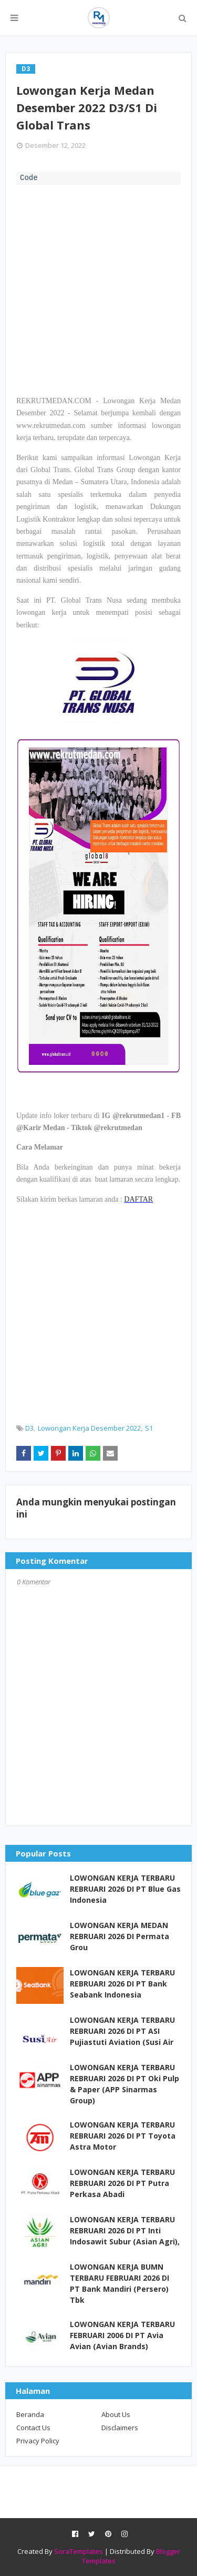  Describe the element at coordinates (119, 2283) in the screenshot. I see `LOWONGAN KERJA BUMN TERBARU FEBRUARI 2026 DI PT Bank Mandiri (Persero) Tbk` at that location.